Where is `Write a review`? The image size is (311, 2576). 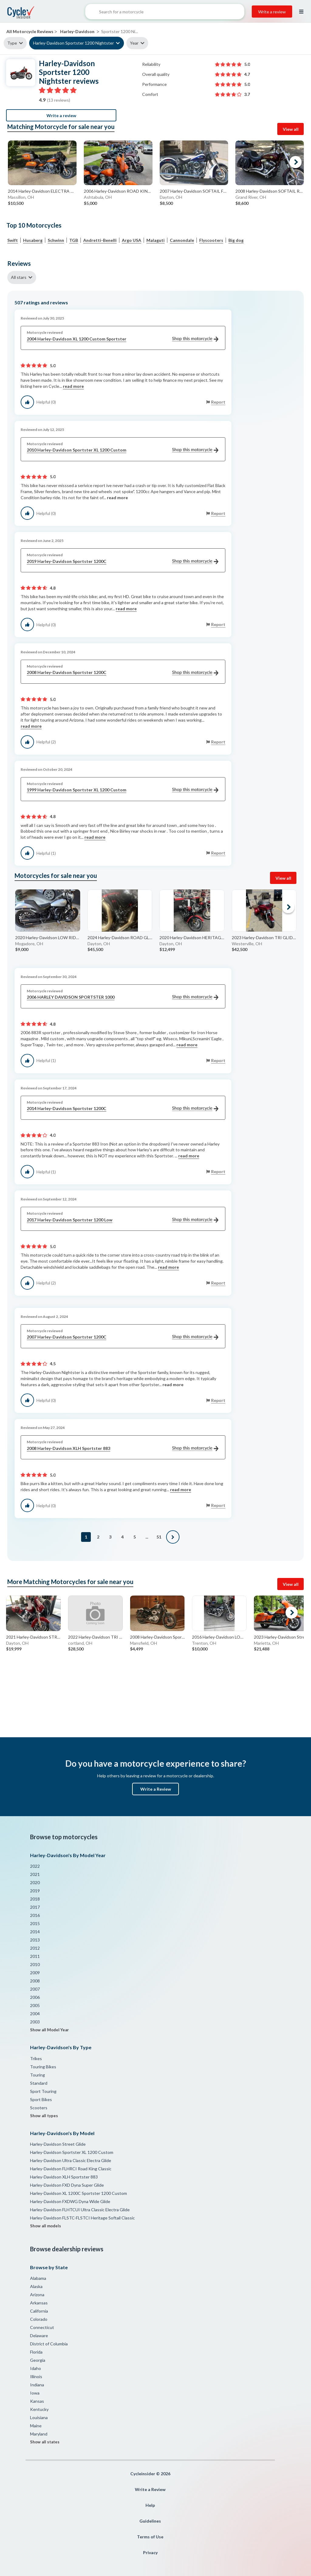 Write a review is located at coordinates (272, 11).